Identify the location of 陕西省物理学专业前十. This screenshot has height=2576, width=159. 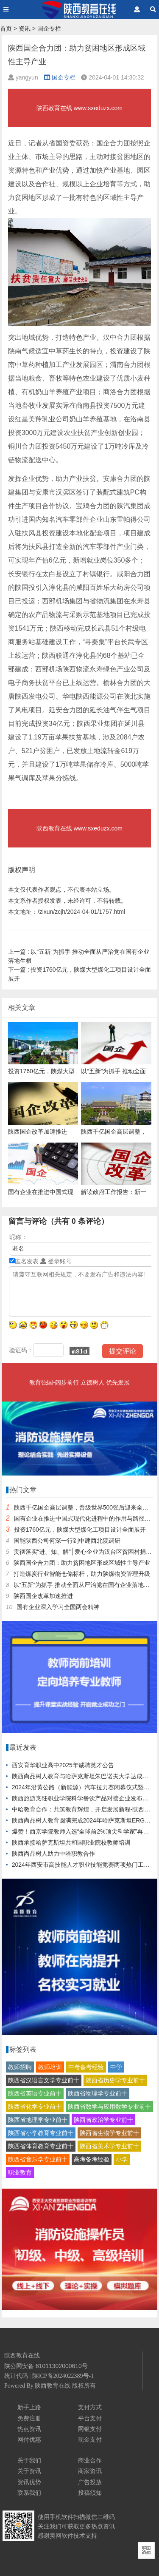
(97, 2093).